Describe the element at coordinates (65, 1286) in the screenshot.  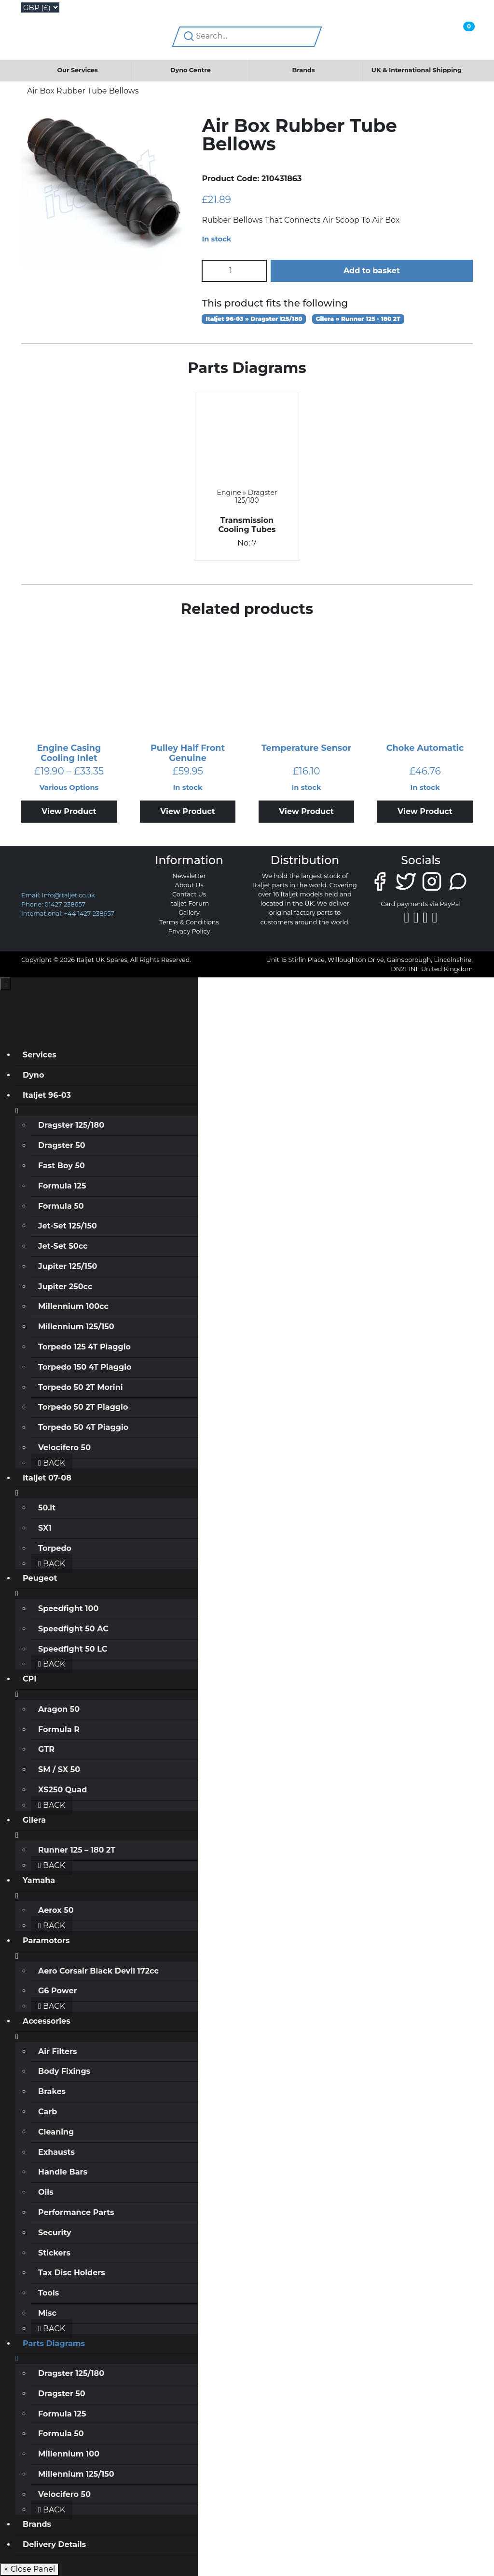
I see `Jupiter 250cc` at that location.